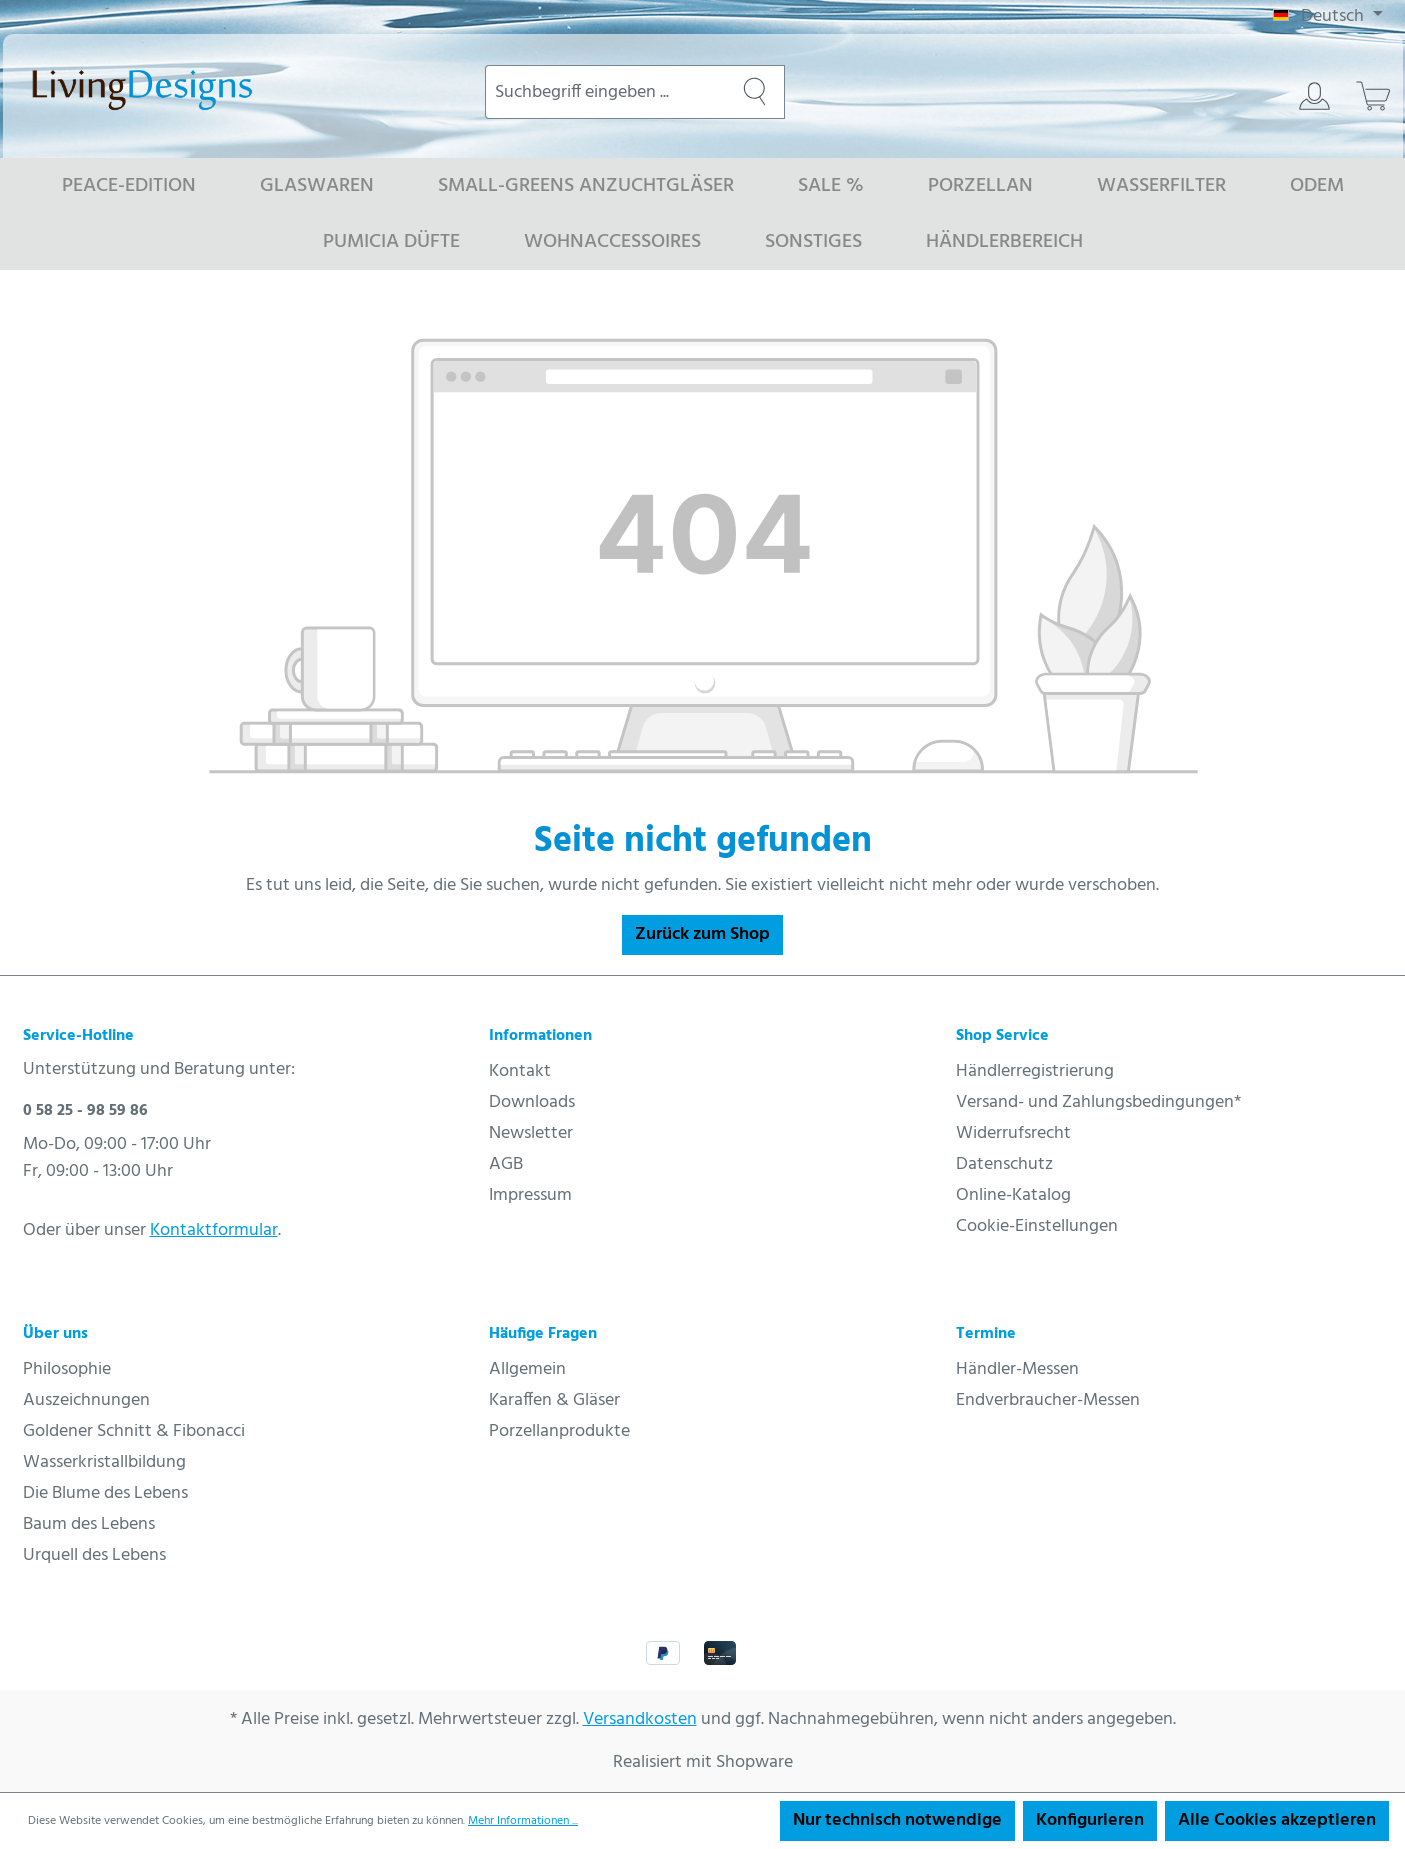  What do you see at coordinates (1314, 96) in the screenshot?
I see `[Ihr Konto]` at bounding box center [1314, 96].